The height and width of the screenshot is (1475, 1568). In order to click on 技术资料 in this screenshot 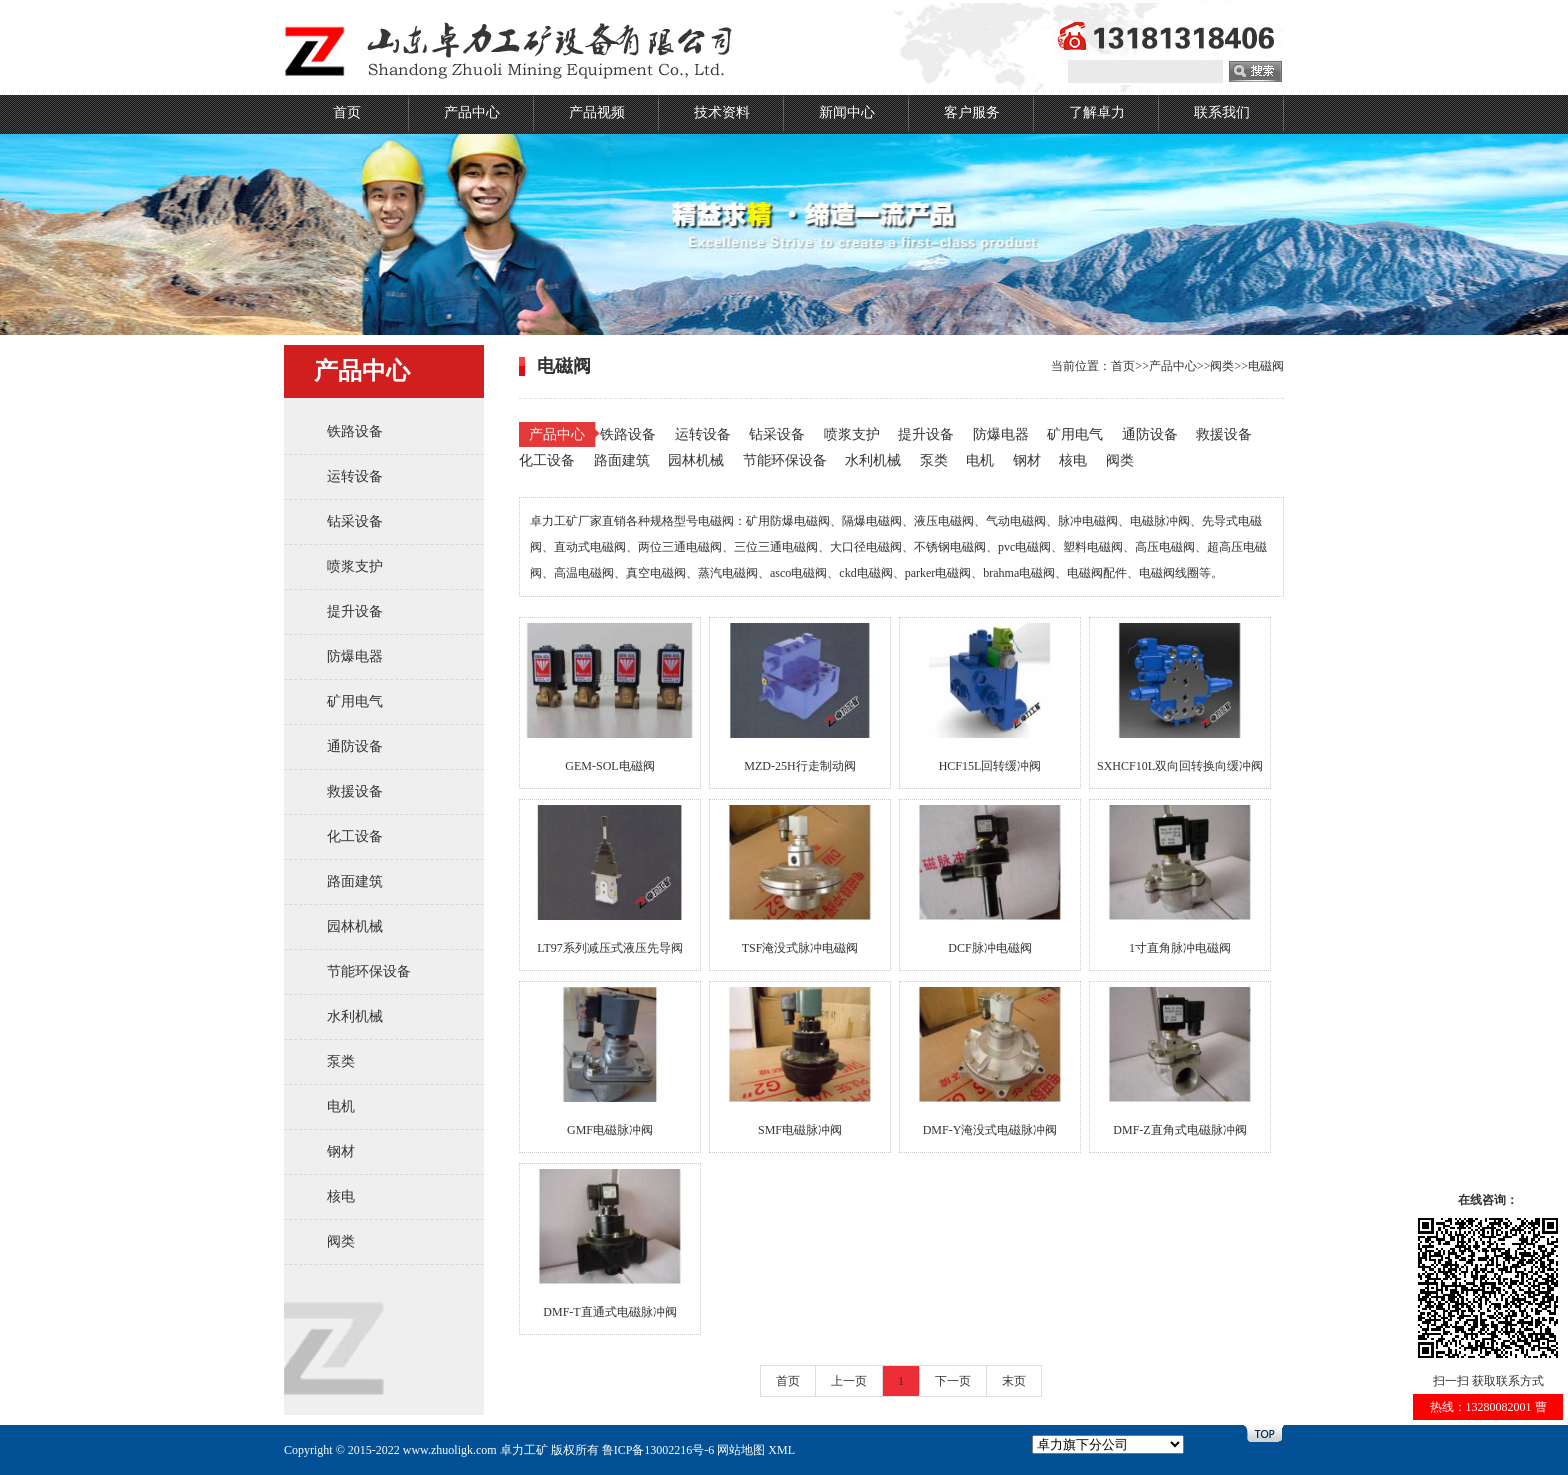, I will do `click(722, 112)`.